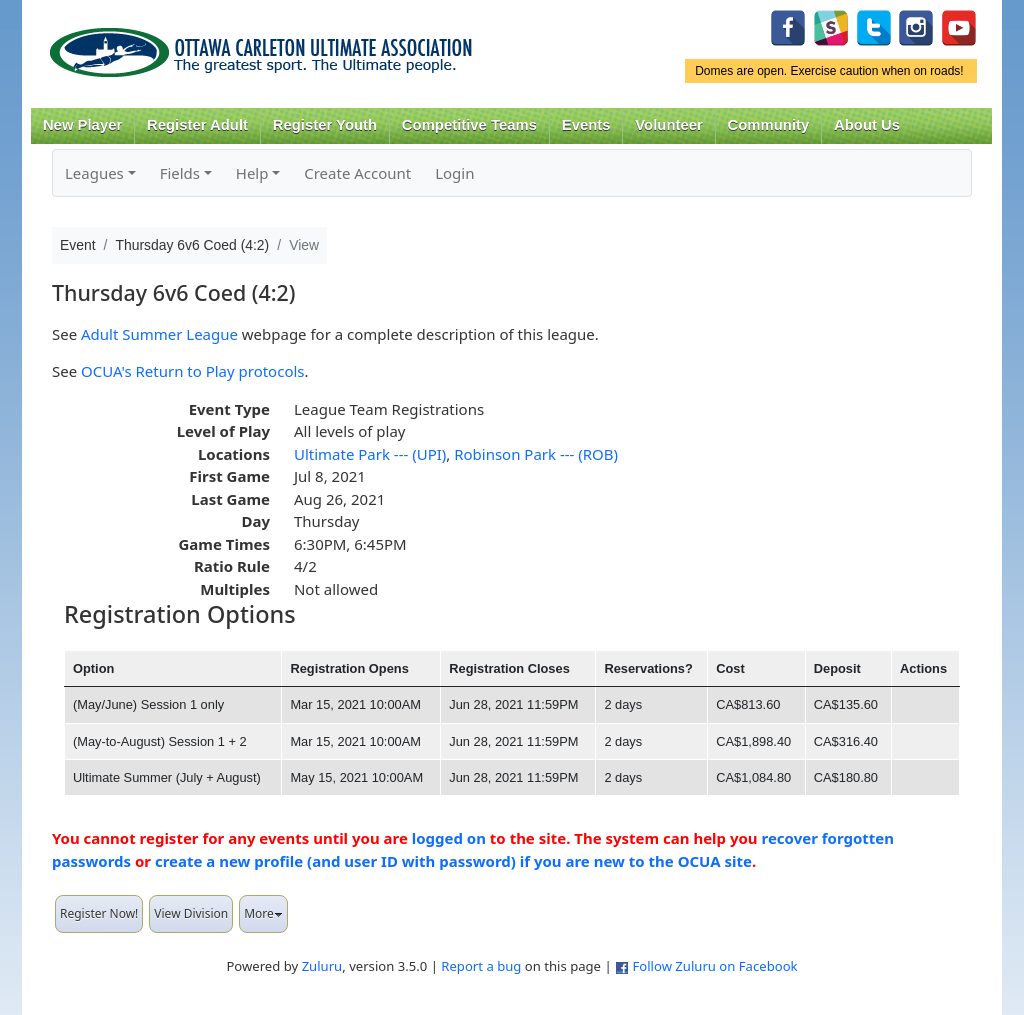 The image size is (1024, 1015). Describe the element at coordinates (94, 173) in the screenshot. I see `Leagues [button]` at that location.